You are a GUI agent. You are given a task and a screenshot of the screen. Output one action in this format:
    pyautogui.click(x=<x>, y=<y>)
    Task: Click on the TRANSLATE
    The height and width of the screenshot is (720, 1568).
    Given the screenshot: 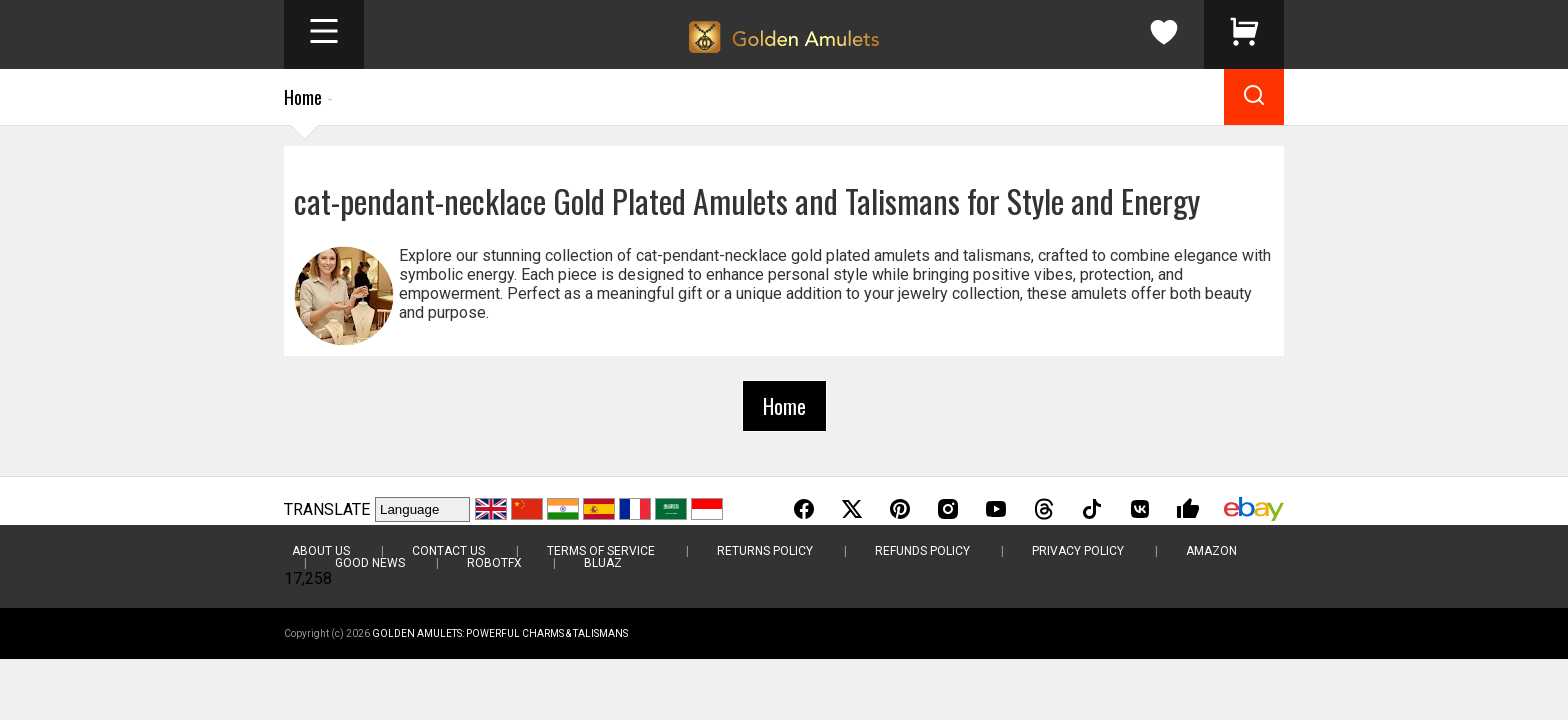 What is the action you would take?
    pyautogui.click(x=327, y=509)
    